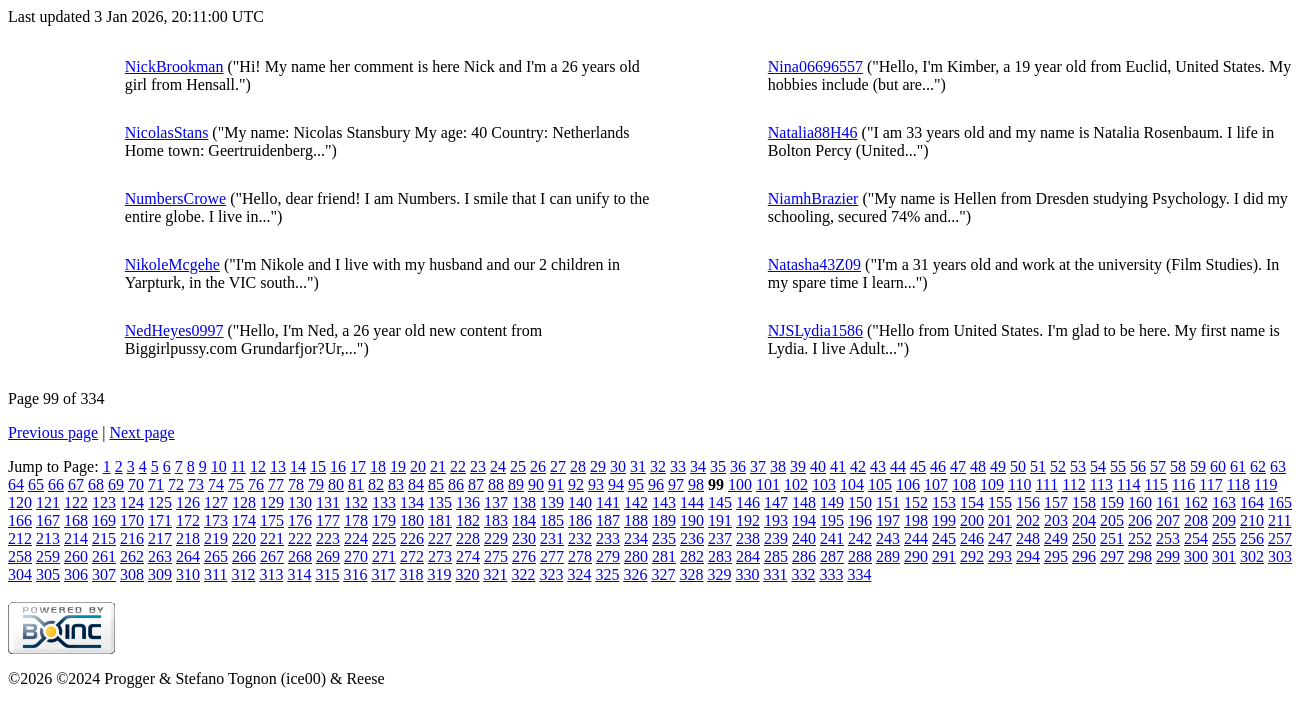  Describe the element at coordinates (476, 484) in the screenshot. I see `87` at that location.